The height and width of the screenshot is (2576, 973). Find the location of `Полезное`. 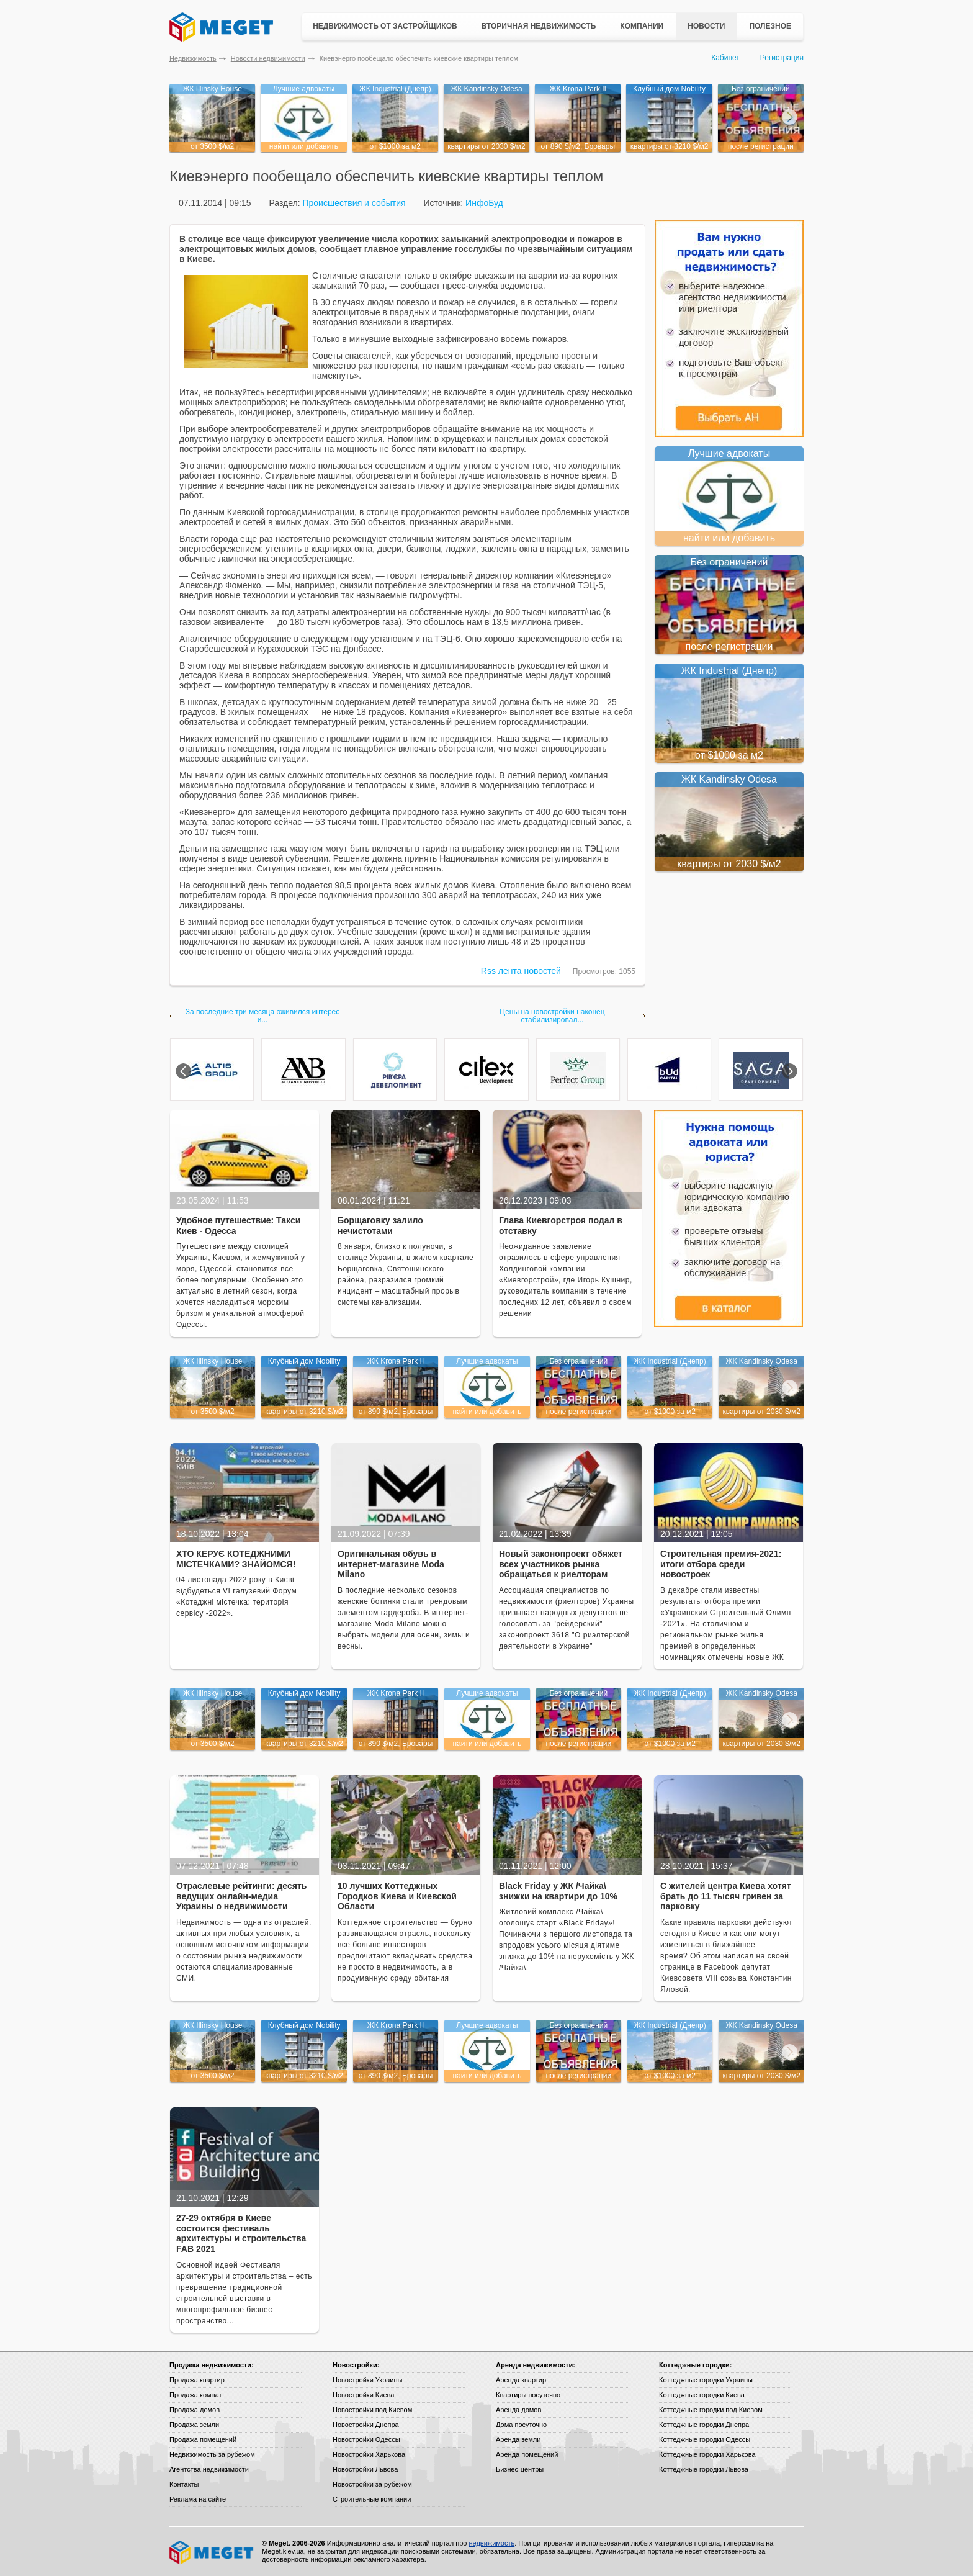

Полезное is located at coordinates (770, 26).